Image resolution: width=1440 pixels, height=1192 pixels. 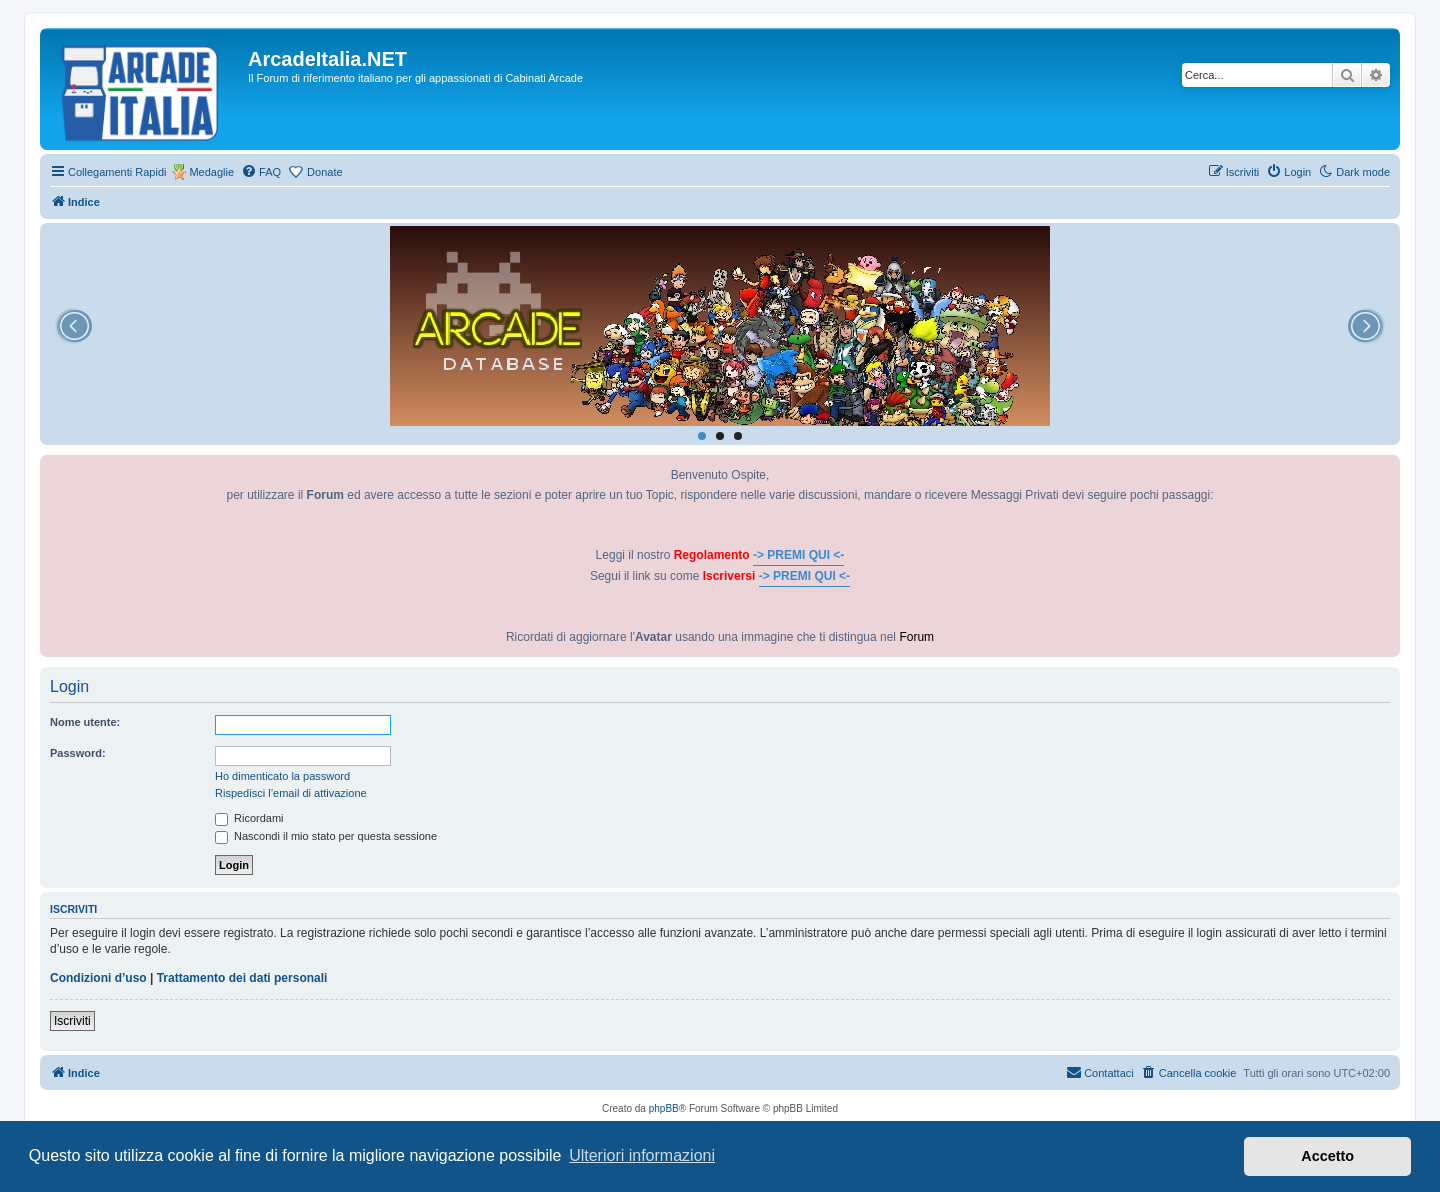 What do you see at coordinates (98, 978) in the screenshot?
I see `Condizioni d’uso` at bounding box center [98, 978].